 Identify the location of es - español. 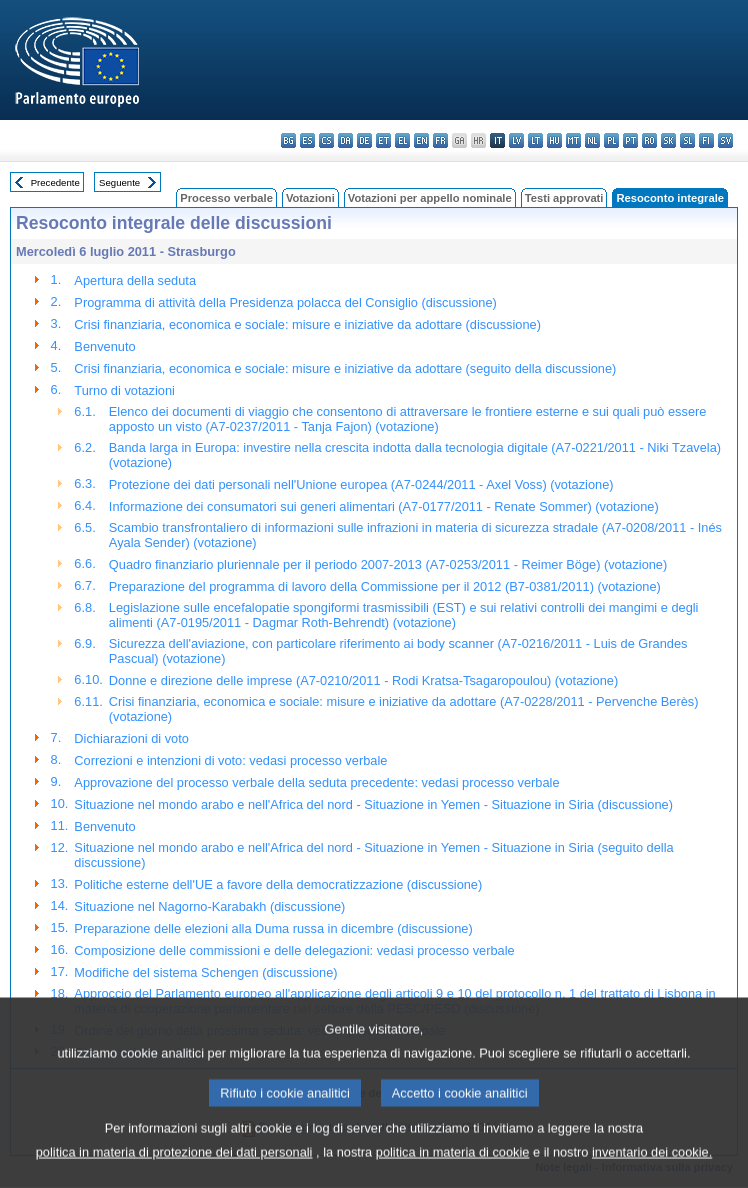
(307, 140).